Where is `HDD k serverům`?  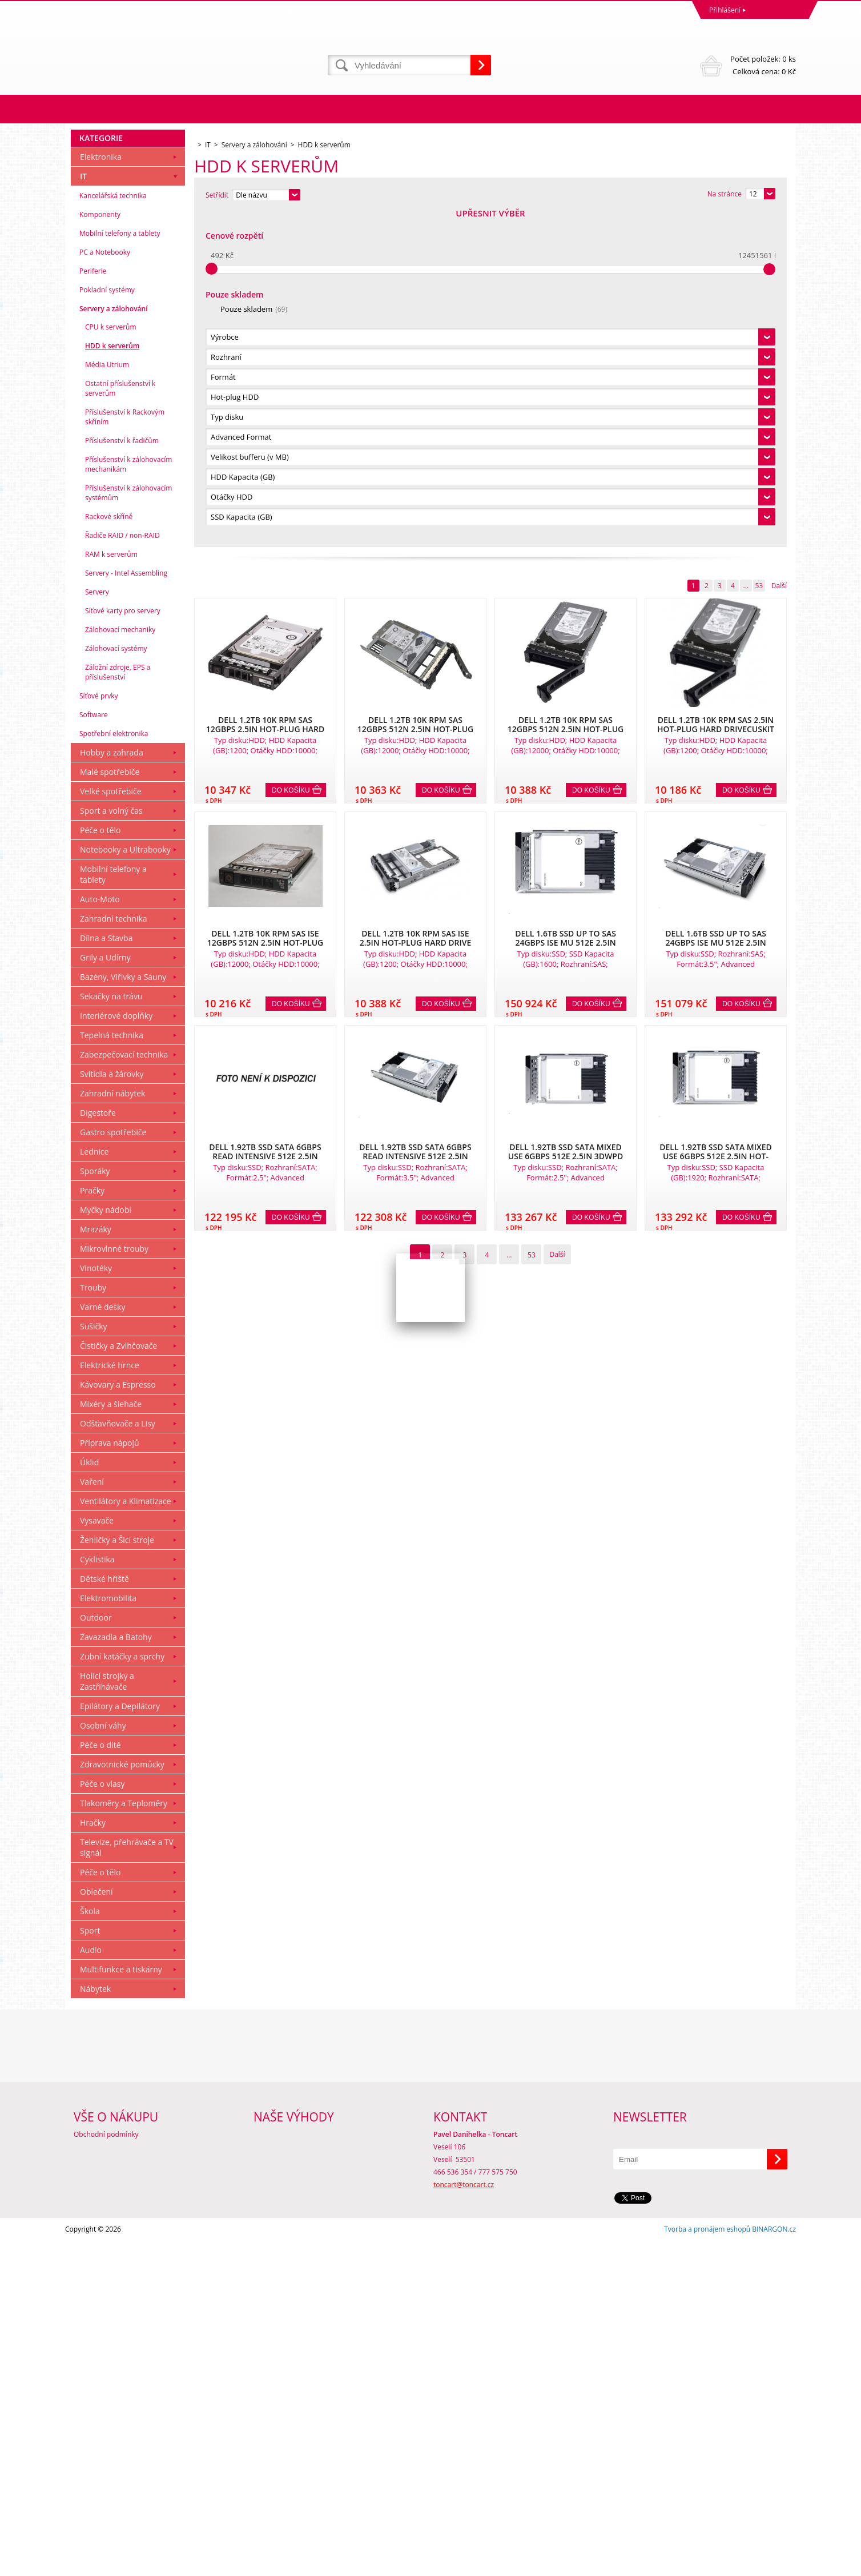
HDD k serverům is located at coordinates (112, 681).